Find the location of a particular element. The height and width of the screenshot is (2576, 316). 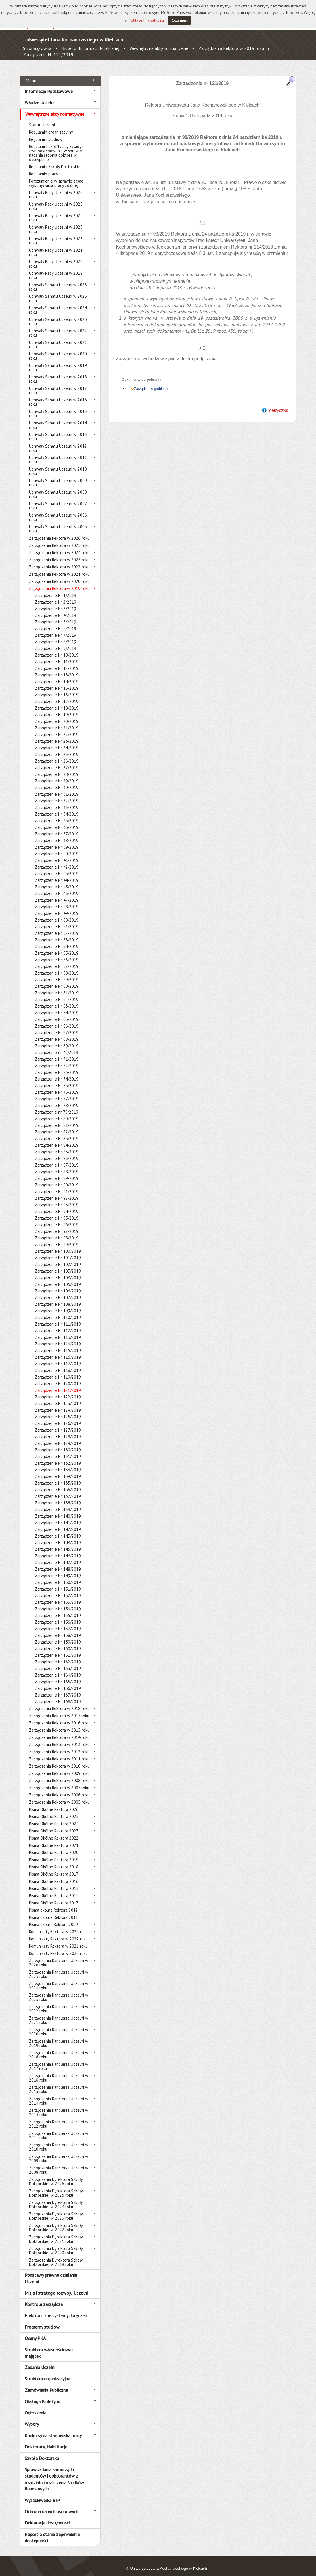

Zarządzenia Kanclerza Uczelni w 2014 roku is located at coordinates (58, 2094).